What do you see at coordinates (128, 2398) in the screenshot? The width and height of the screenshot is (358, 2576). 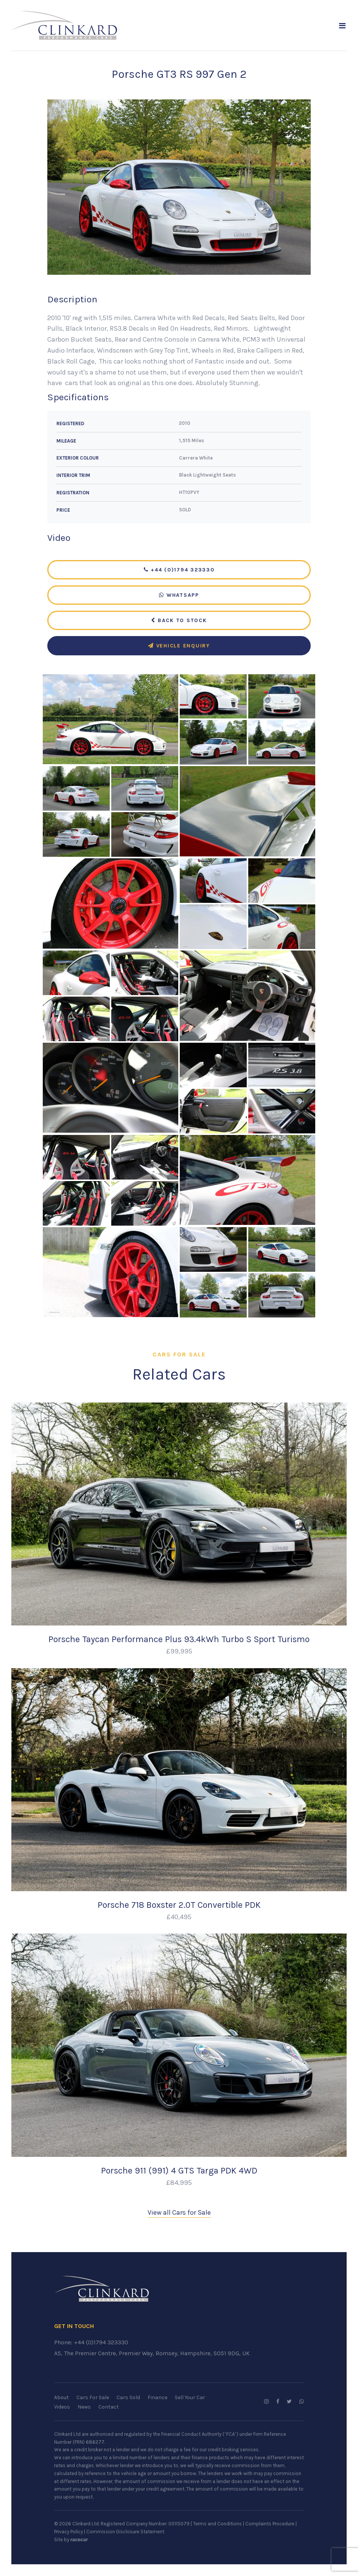 I see `Cars Sold` at bounding box center [128, 2398].